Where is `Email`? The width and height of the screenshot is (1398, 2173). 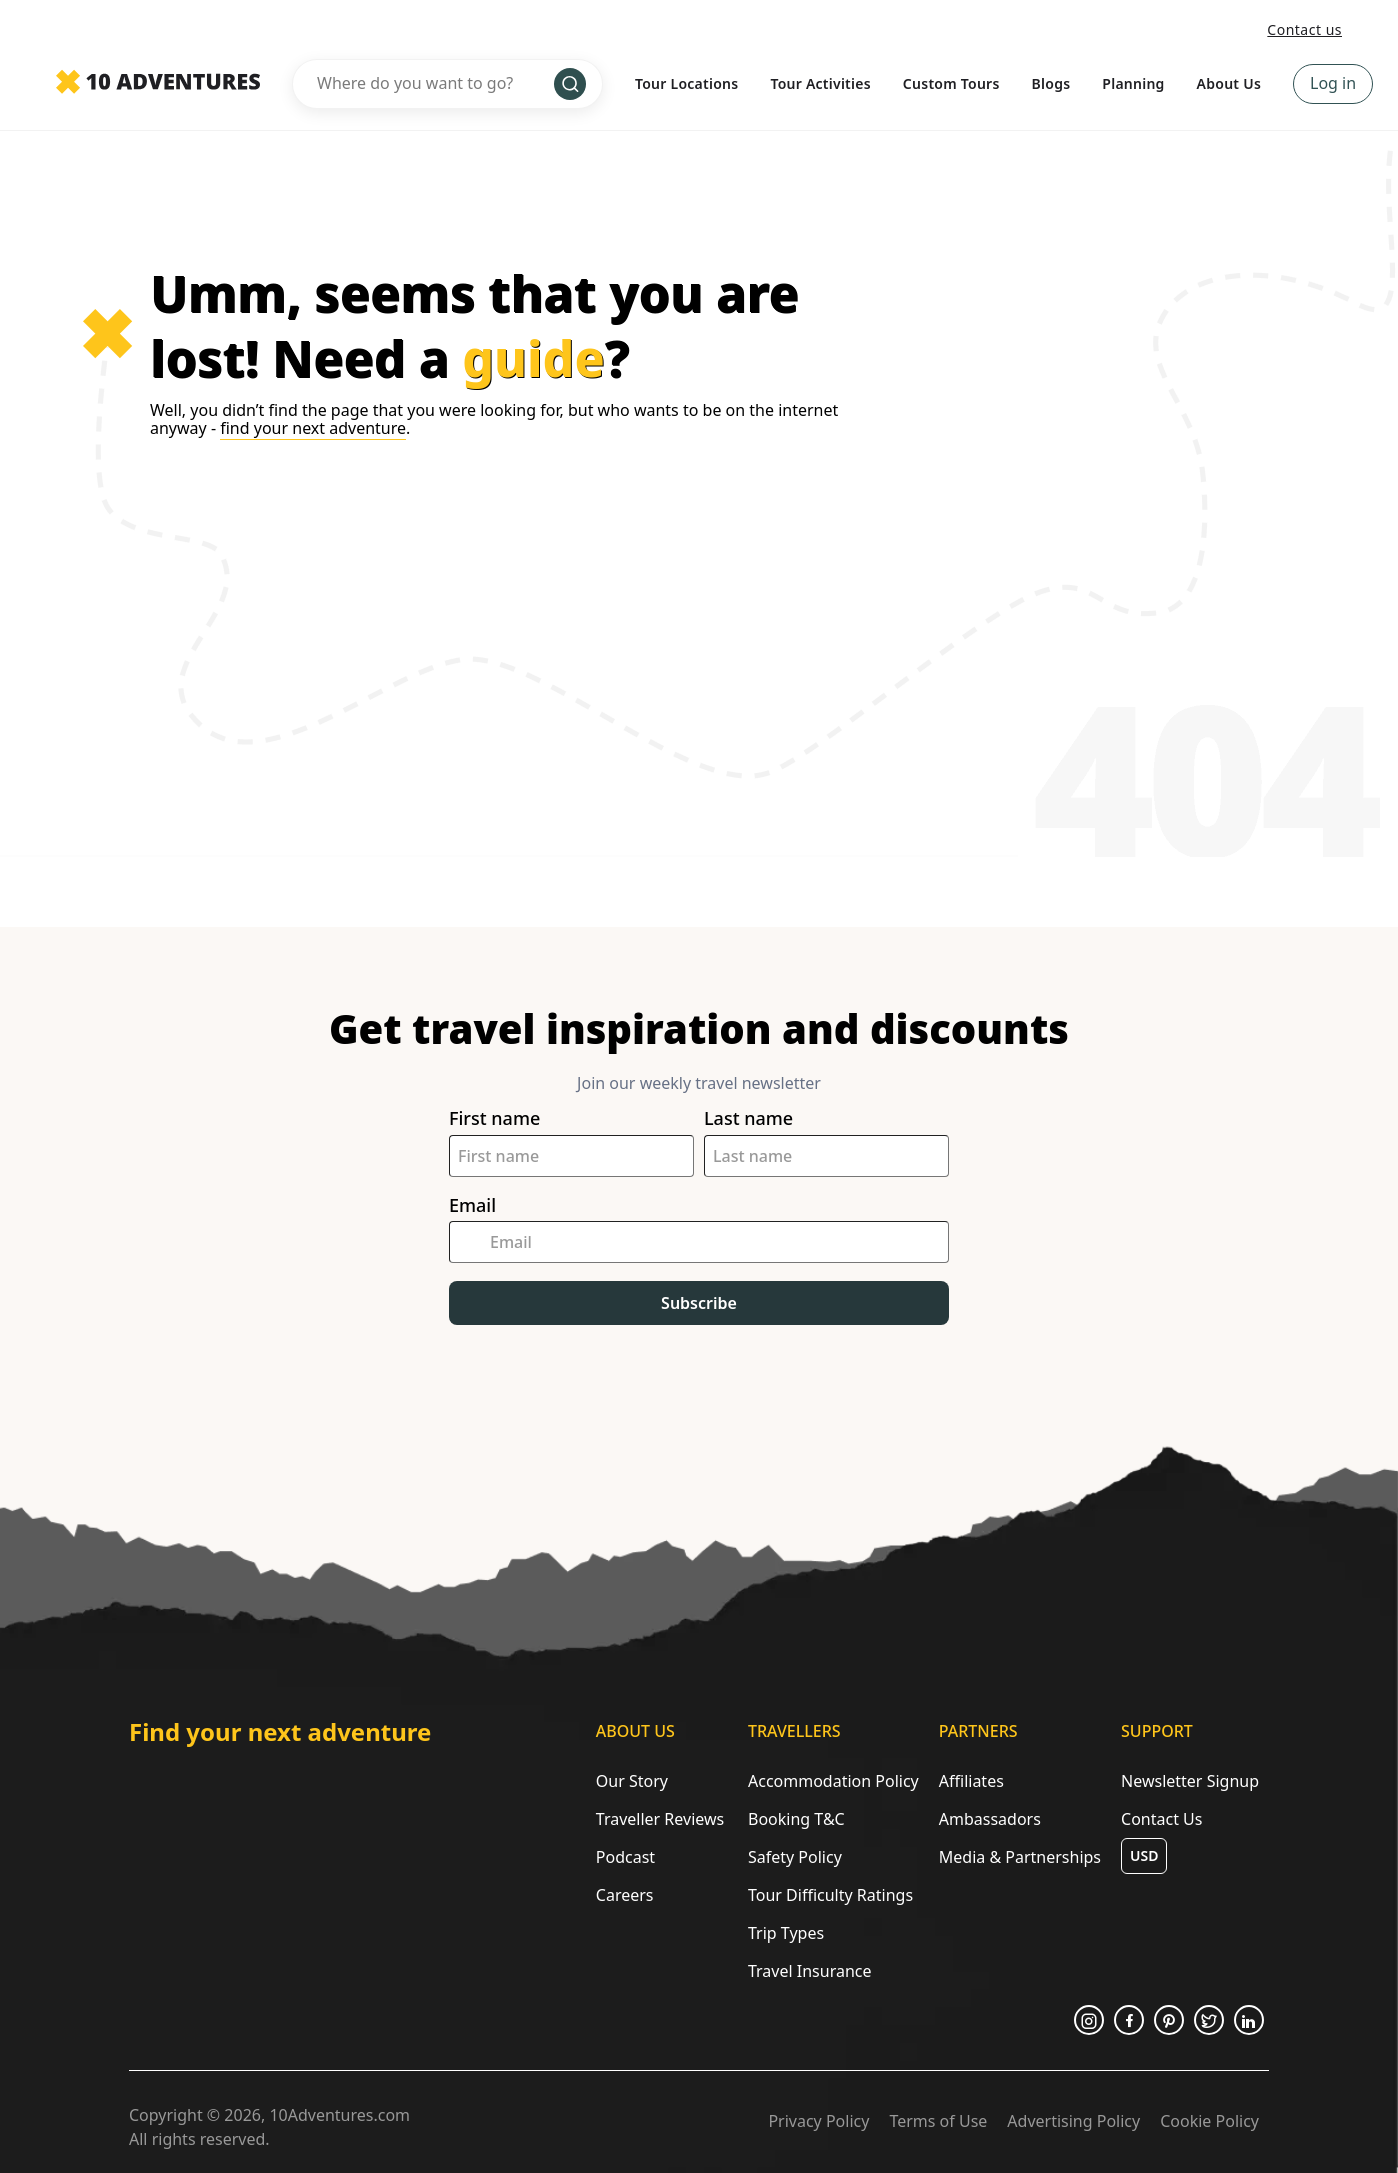 Email is located at coordinates (472, 1205).